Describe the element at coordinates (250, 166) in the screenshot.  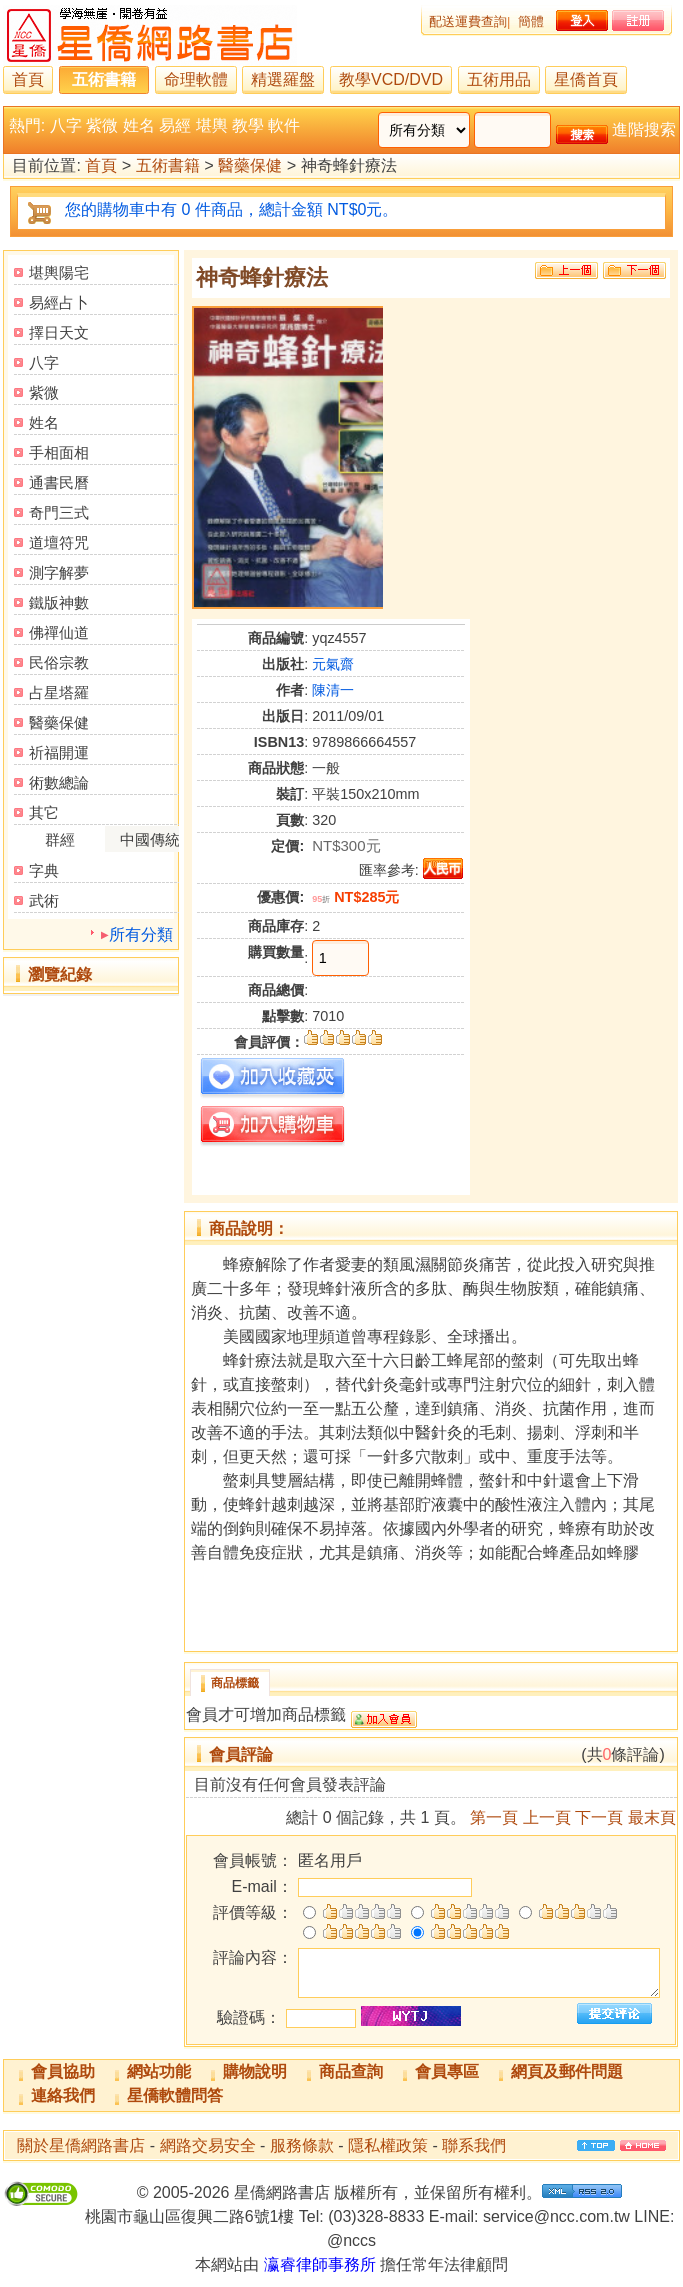
I see `醫藥保健` at that location.